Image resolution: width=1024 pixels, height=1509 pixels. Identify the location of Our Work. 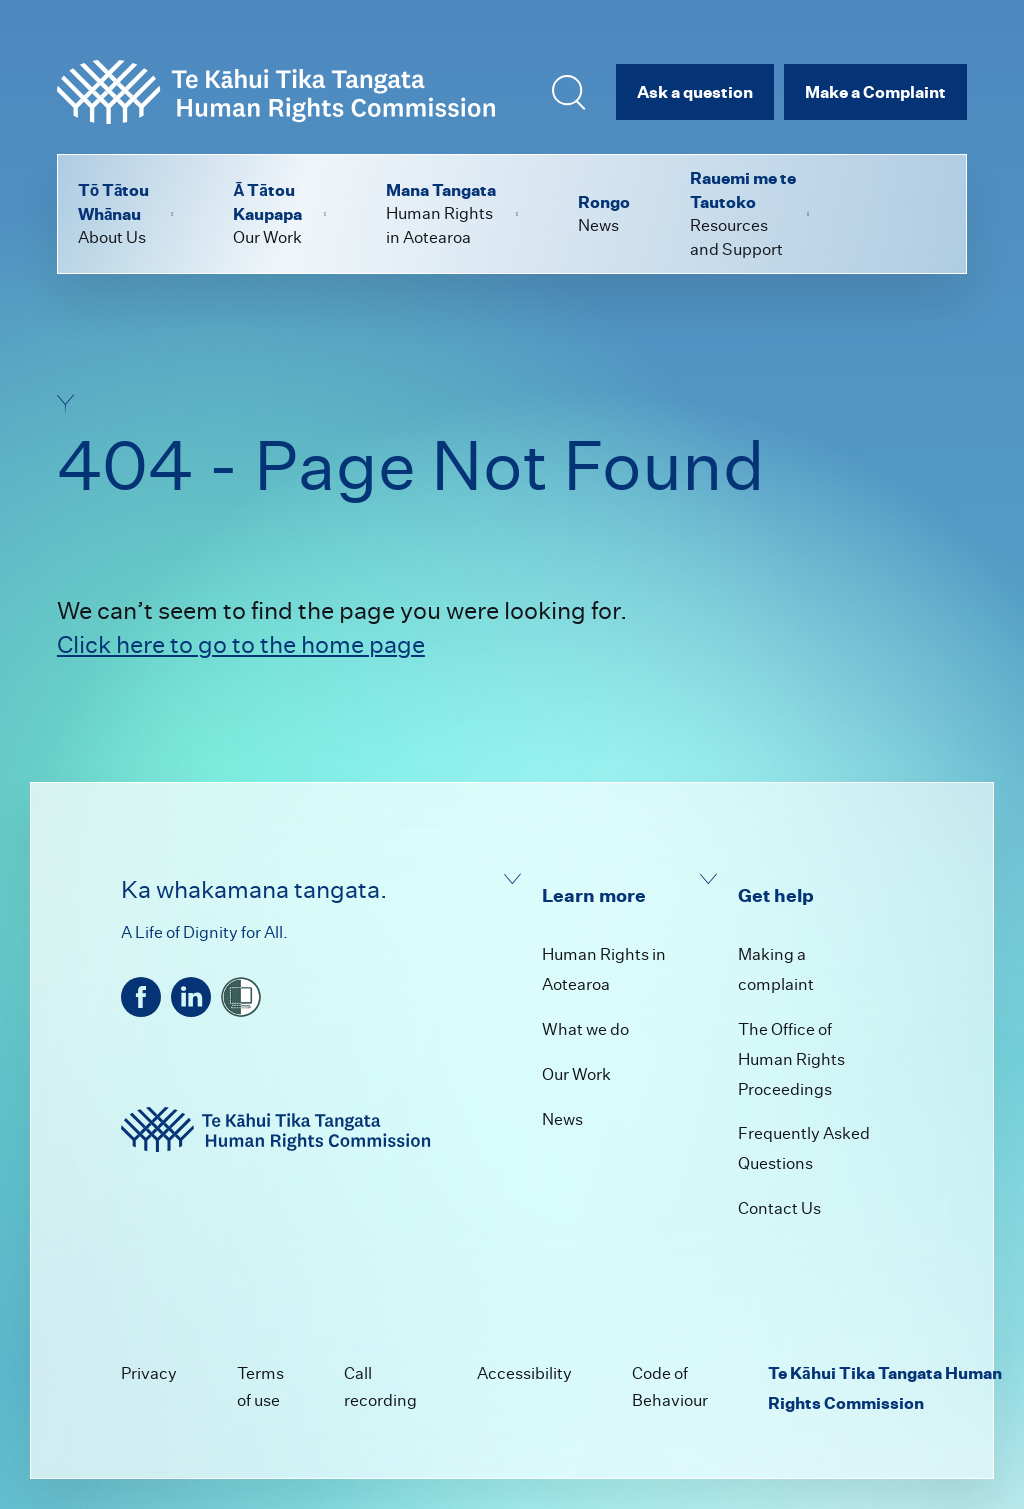
(576, 1074).